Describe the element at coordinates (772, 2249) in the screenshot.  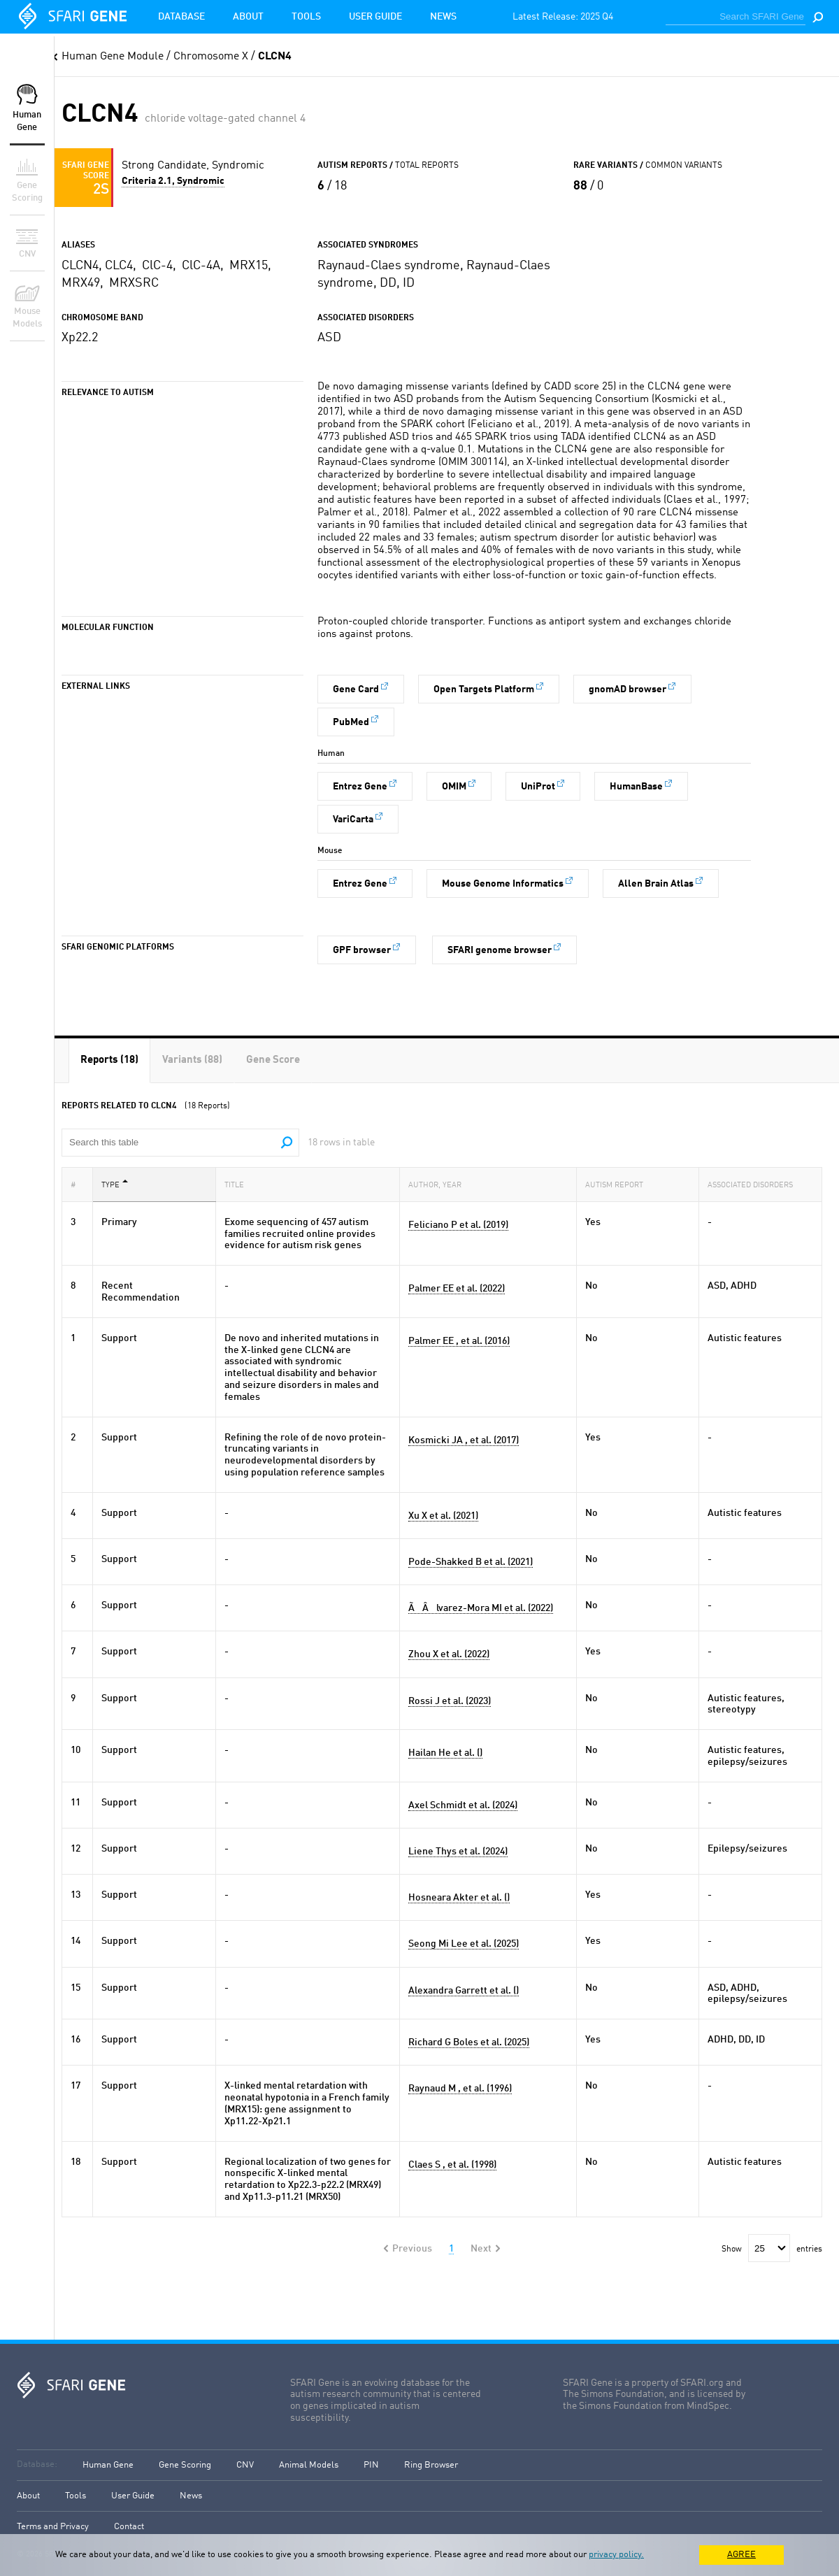
I see `Show entries` at that location.